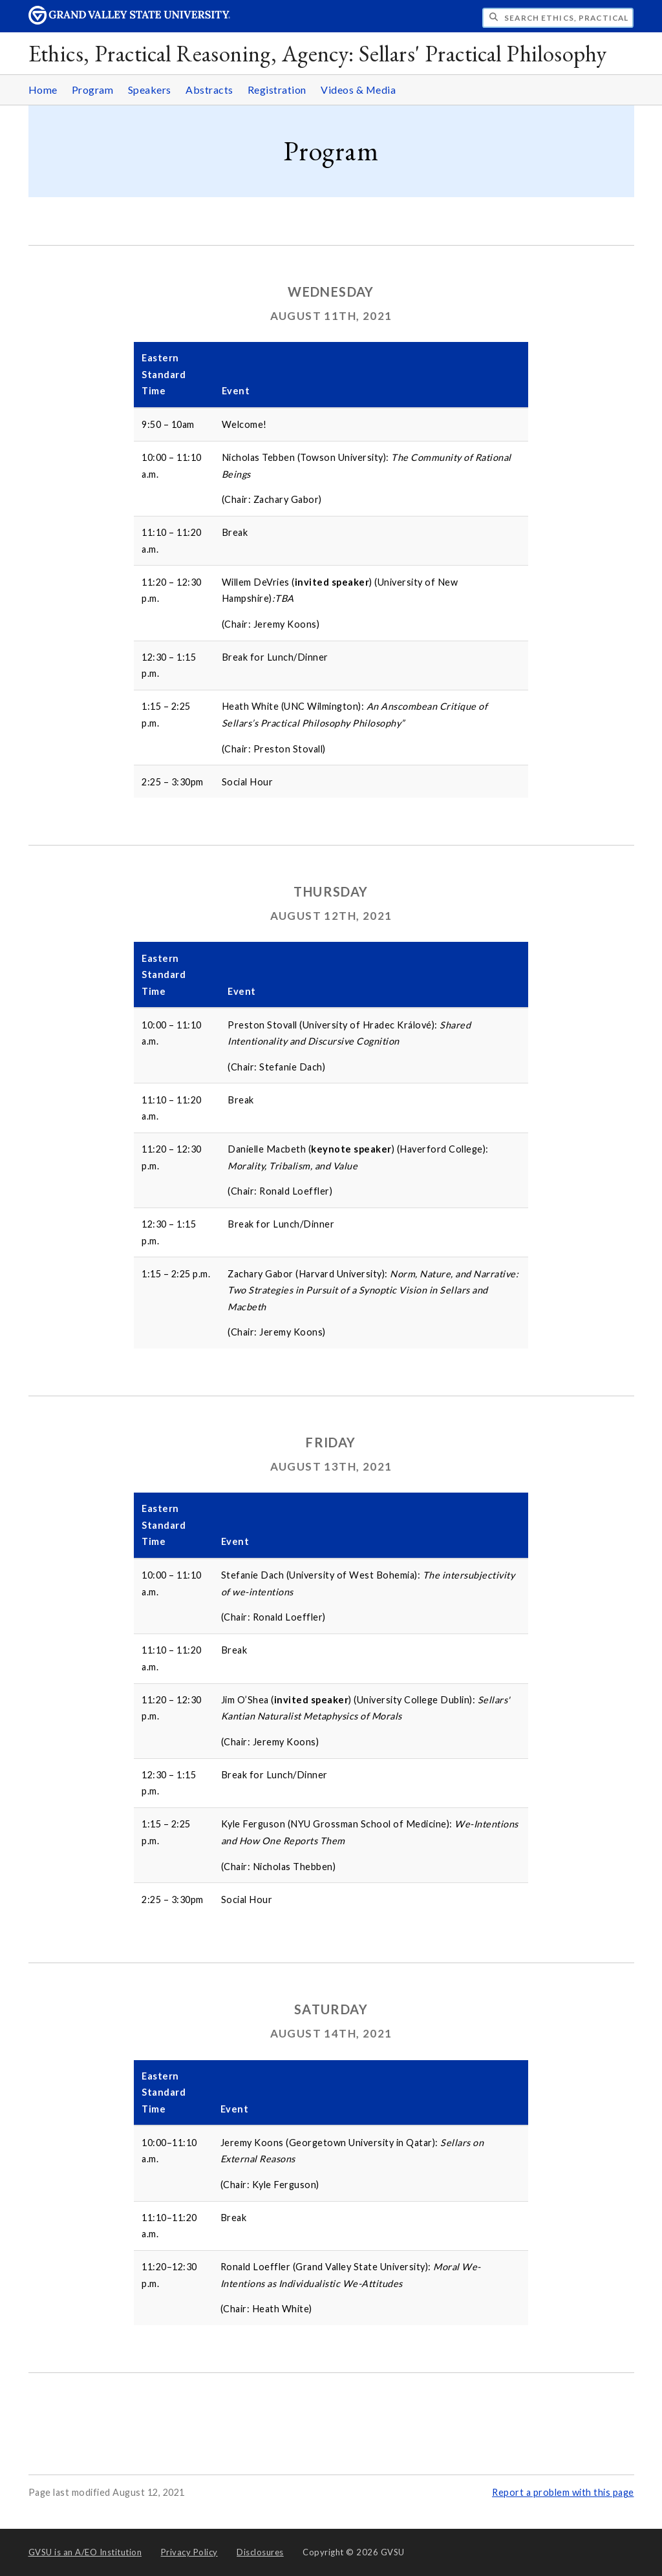  Describe the element at coordinates (209, 89) in the screenshot. I see `Abstracts` at that location.